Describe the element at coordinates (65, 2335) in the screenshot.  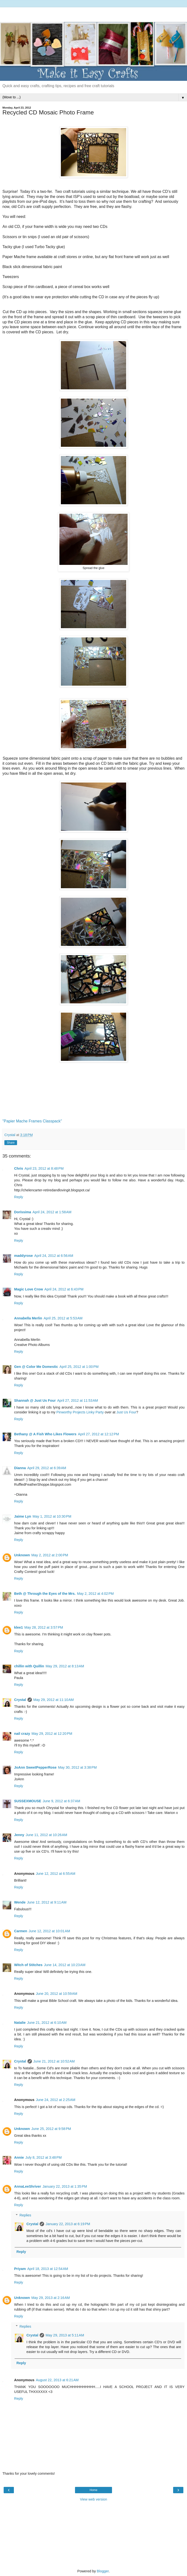
I see `May 29, 2013 at 5:11 AM` at that location.